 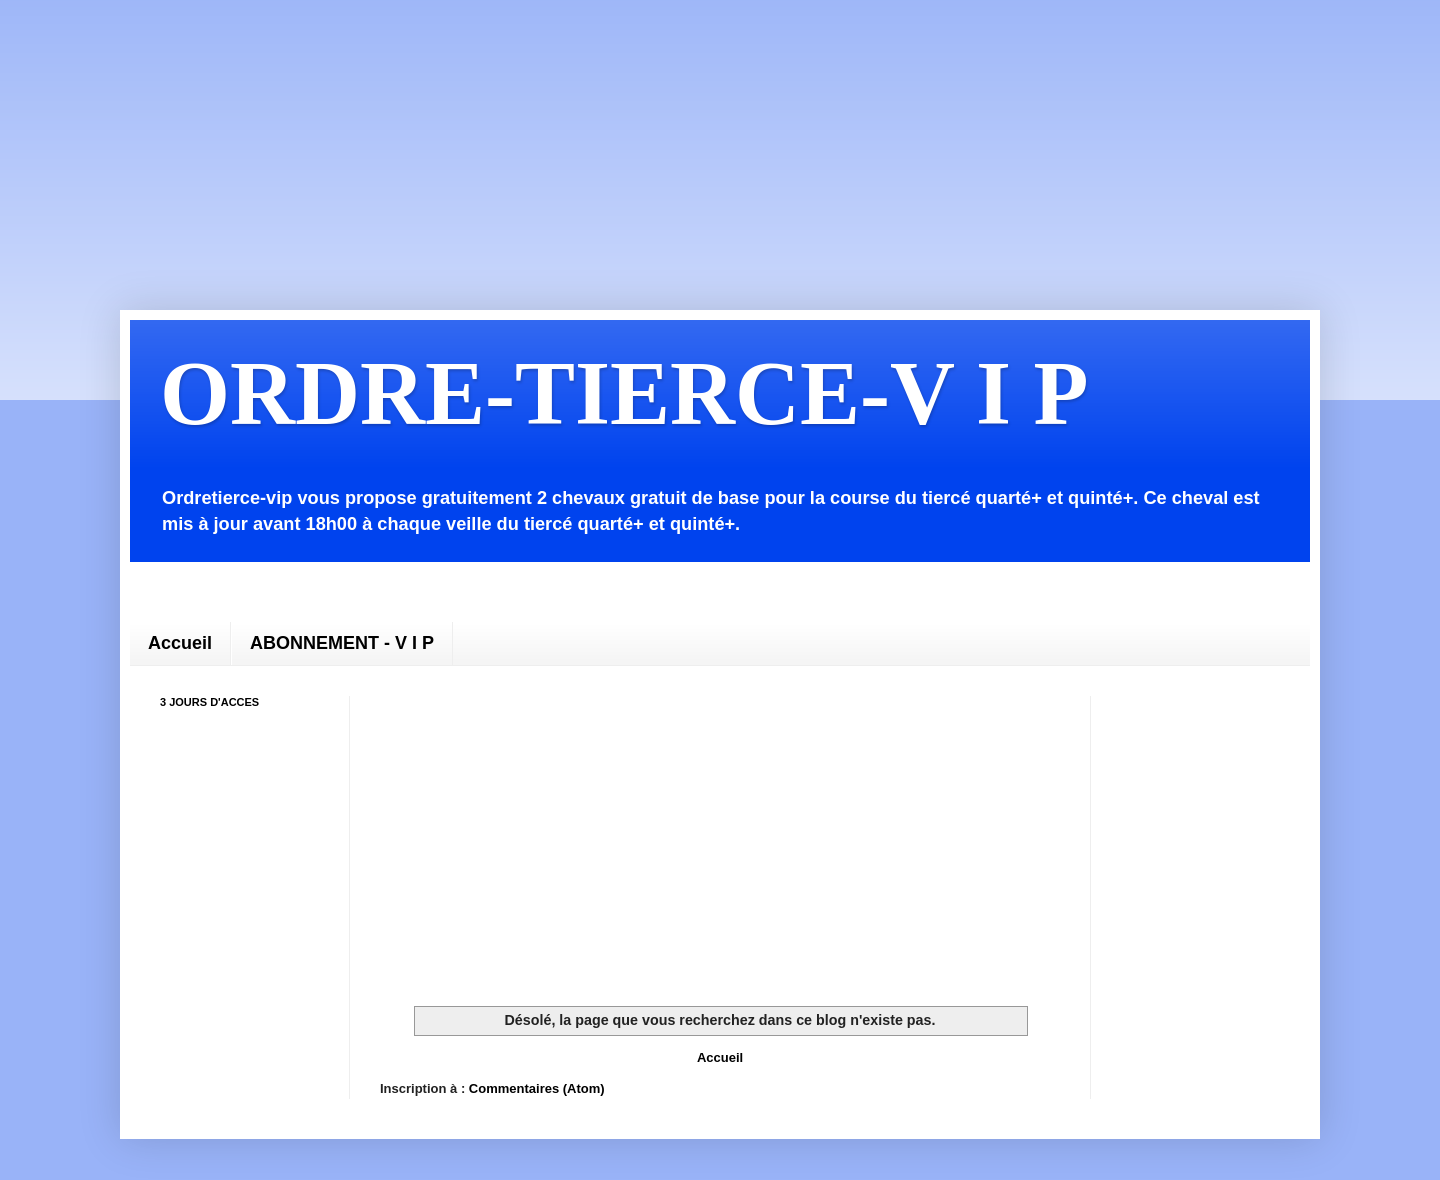 What do you see at coordinates (180, 643) in the screenshot?
I see `Accueil` at bounding box center [180, 643].